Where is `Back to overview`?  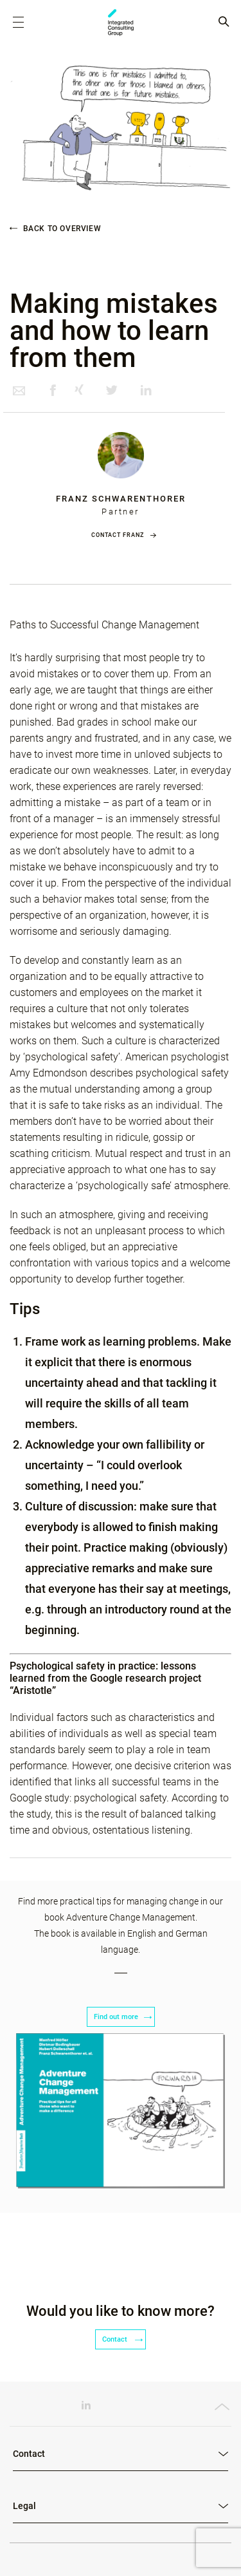 Back to overview is located at coordinates (55, 228).